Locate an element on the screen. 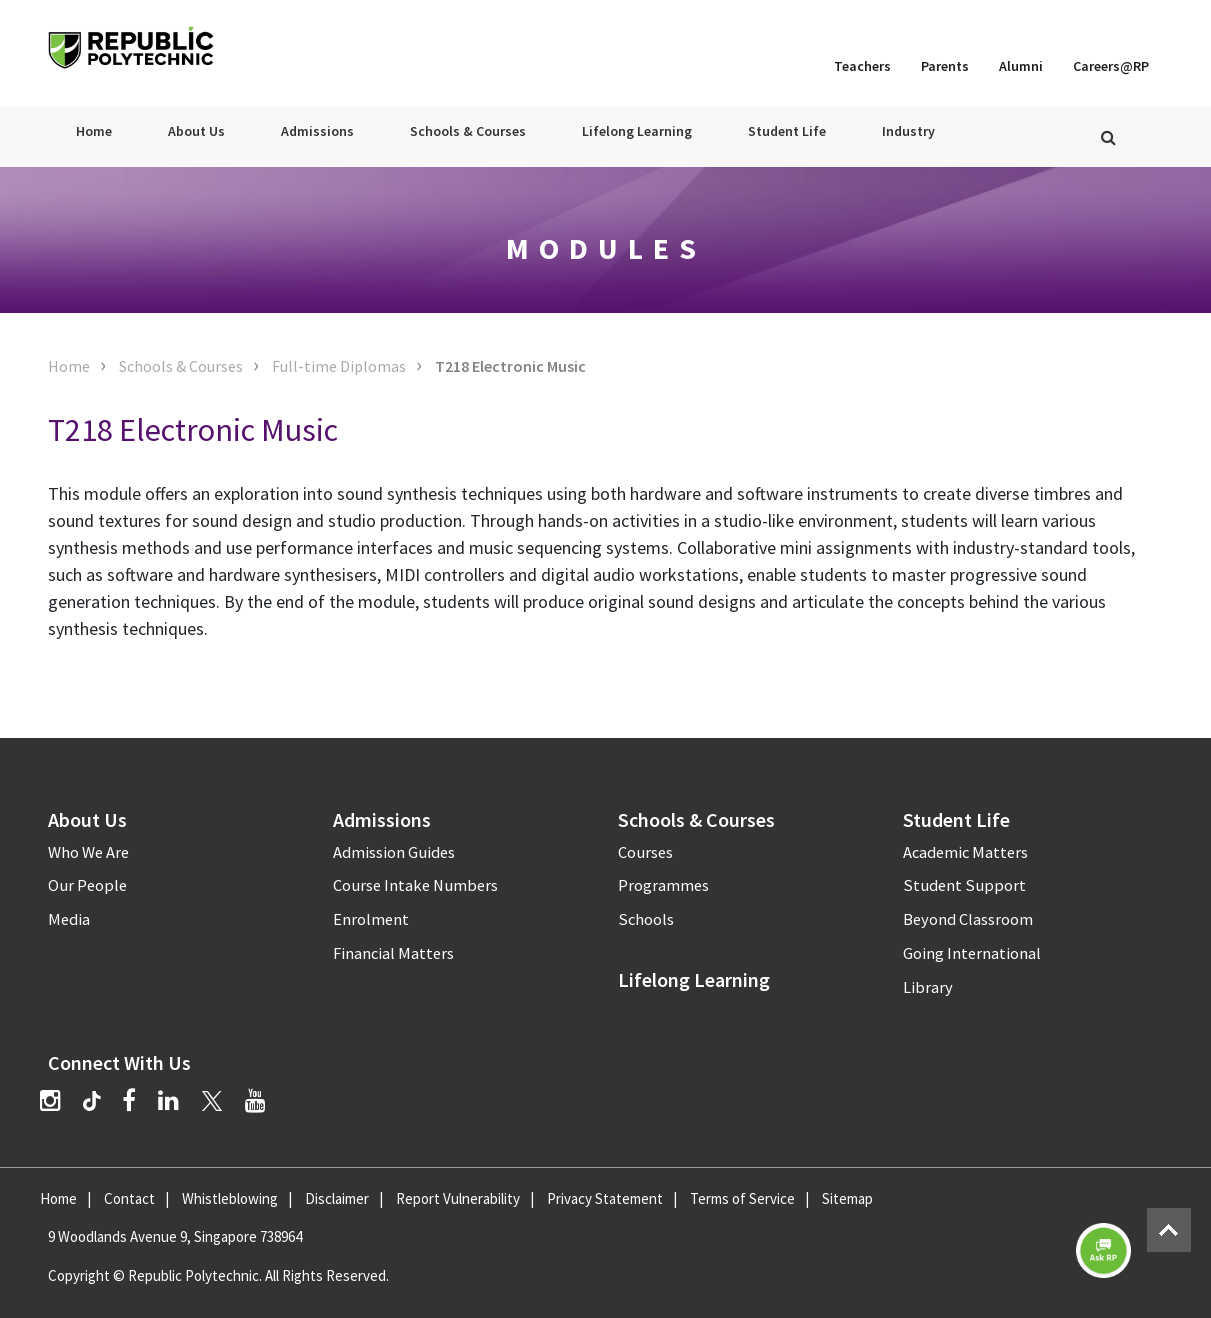  [Instagram] is located at coordinates (50, 1100).